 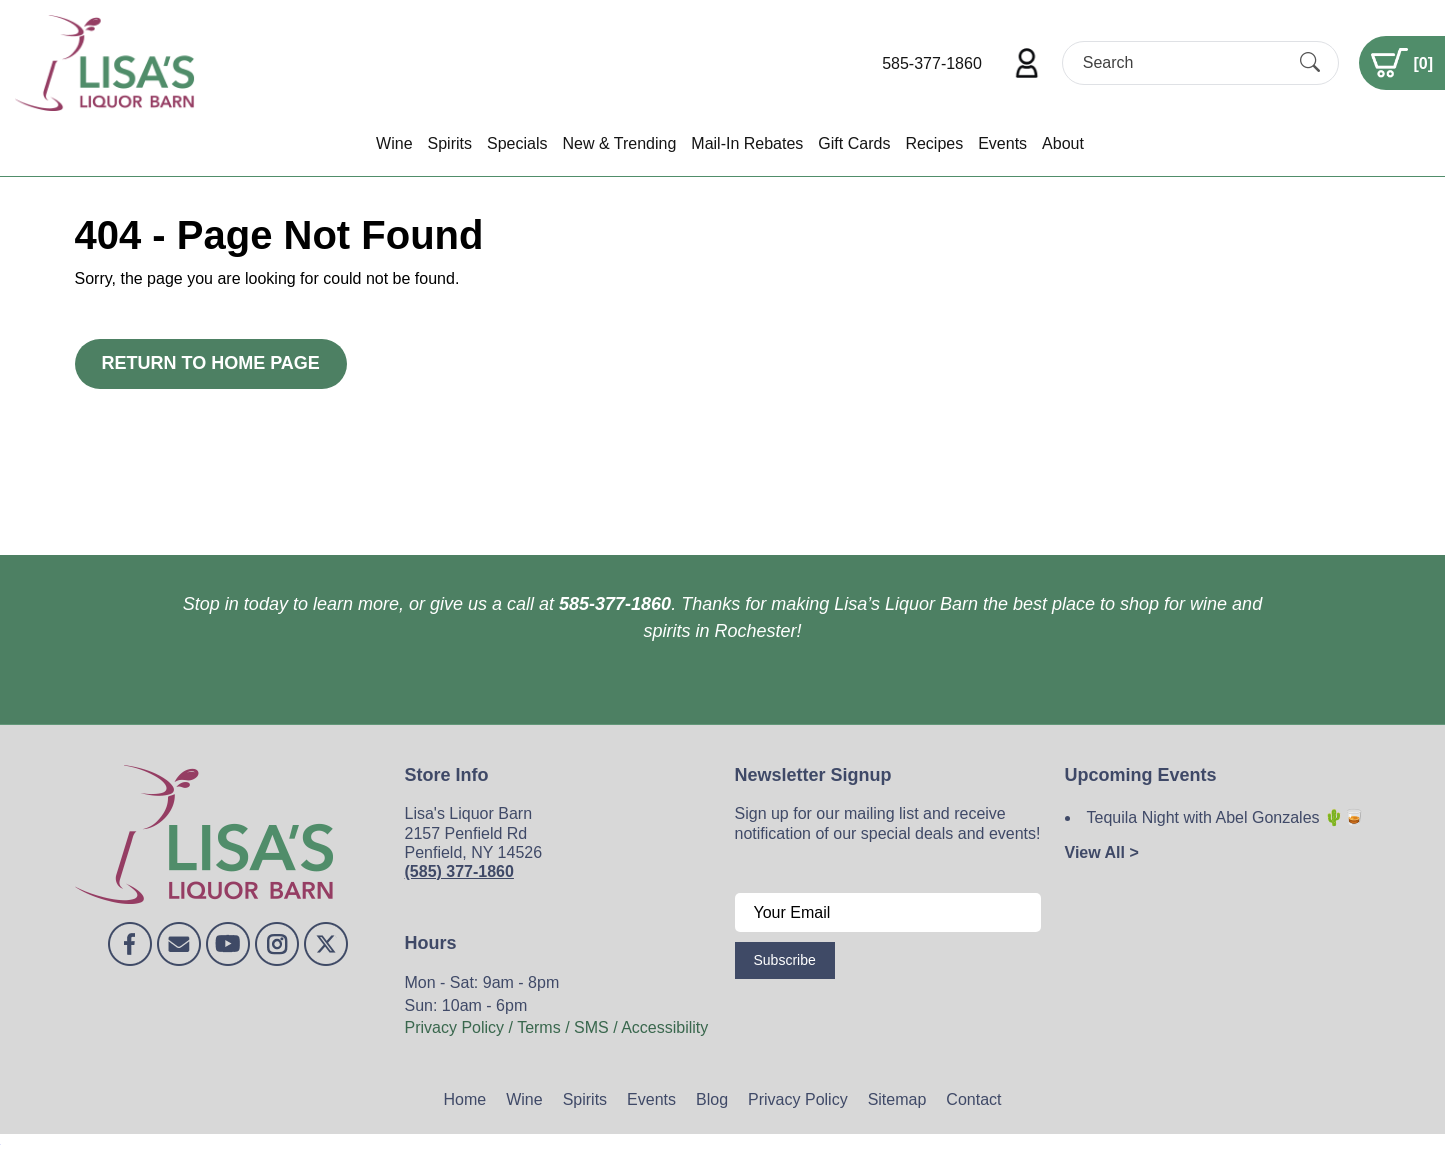 What do you see at coordinates (798, 1099) in the screenshot?
I see `Privacy Policy` at bounding box center [798, 1099].